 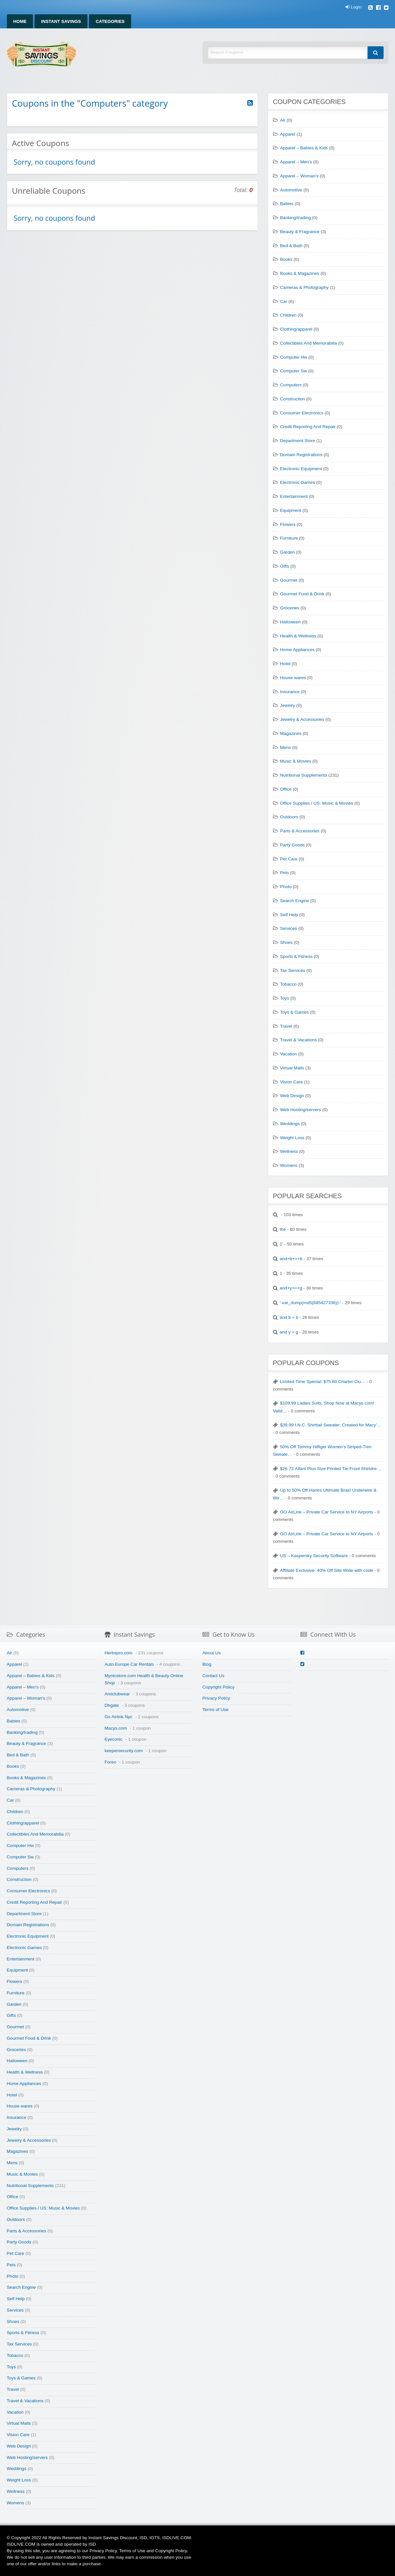 I want to click on Car, so click(x=283, y=301).